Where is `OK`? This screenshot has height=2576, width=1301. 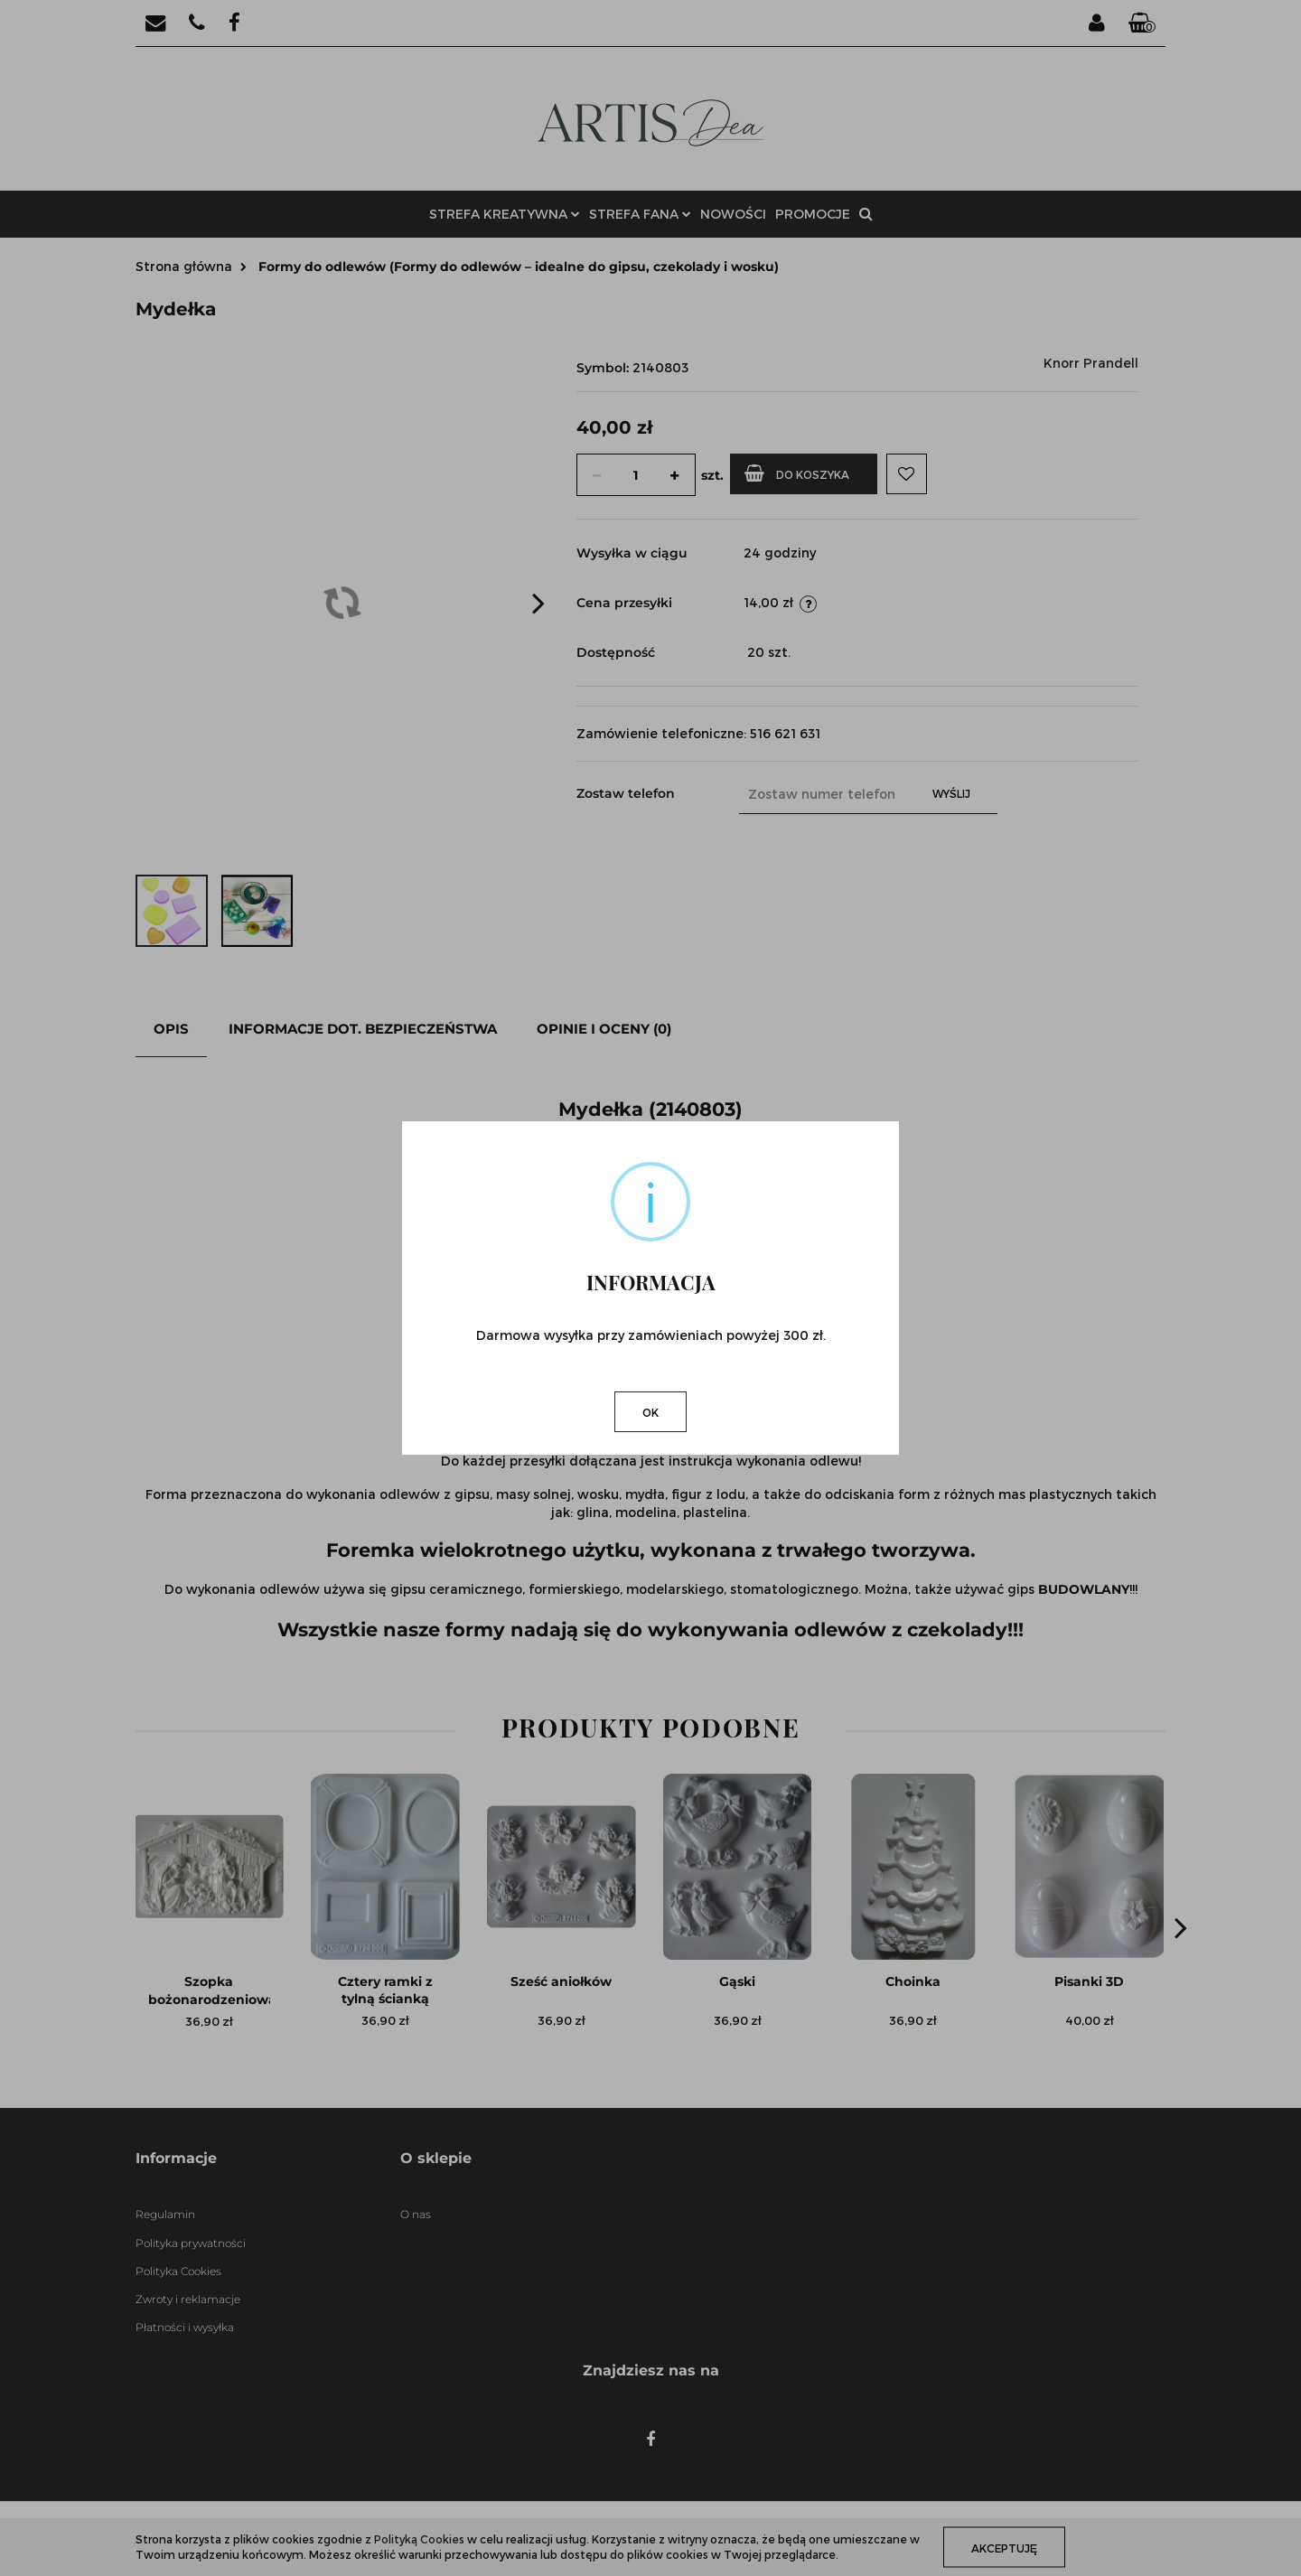 OK is located at coordinates (650, 1412).